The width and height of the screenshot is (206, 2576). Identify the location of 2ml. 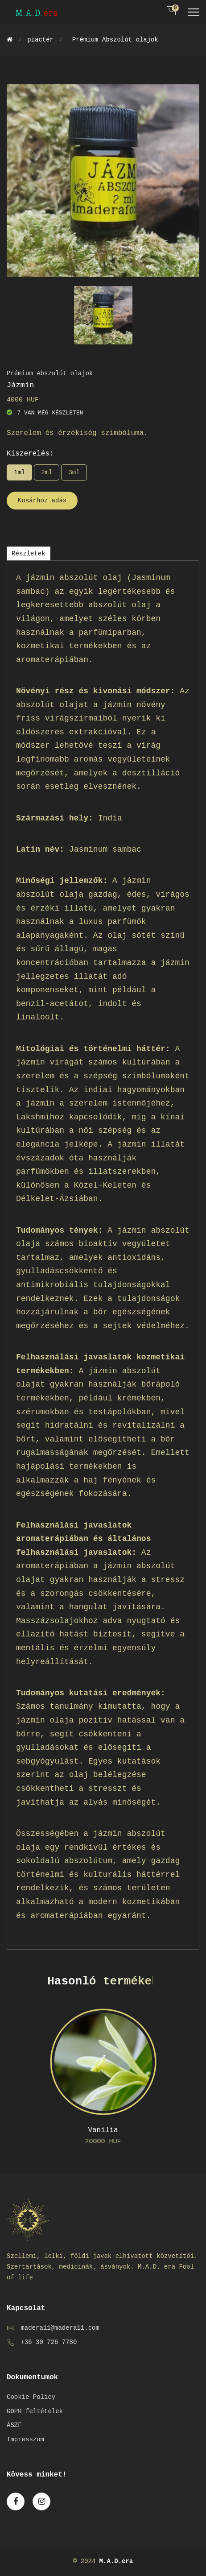
(46, 472).